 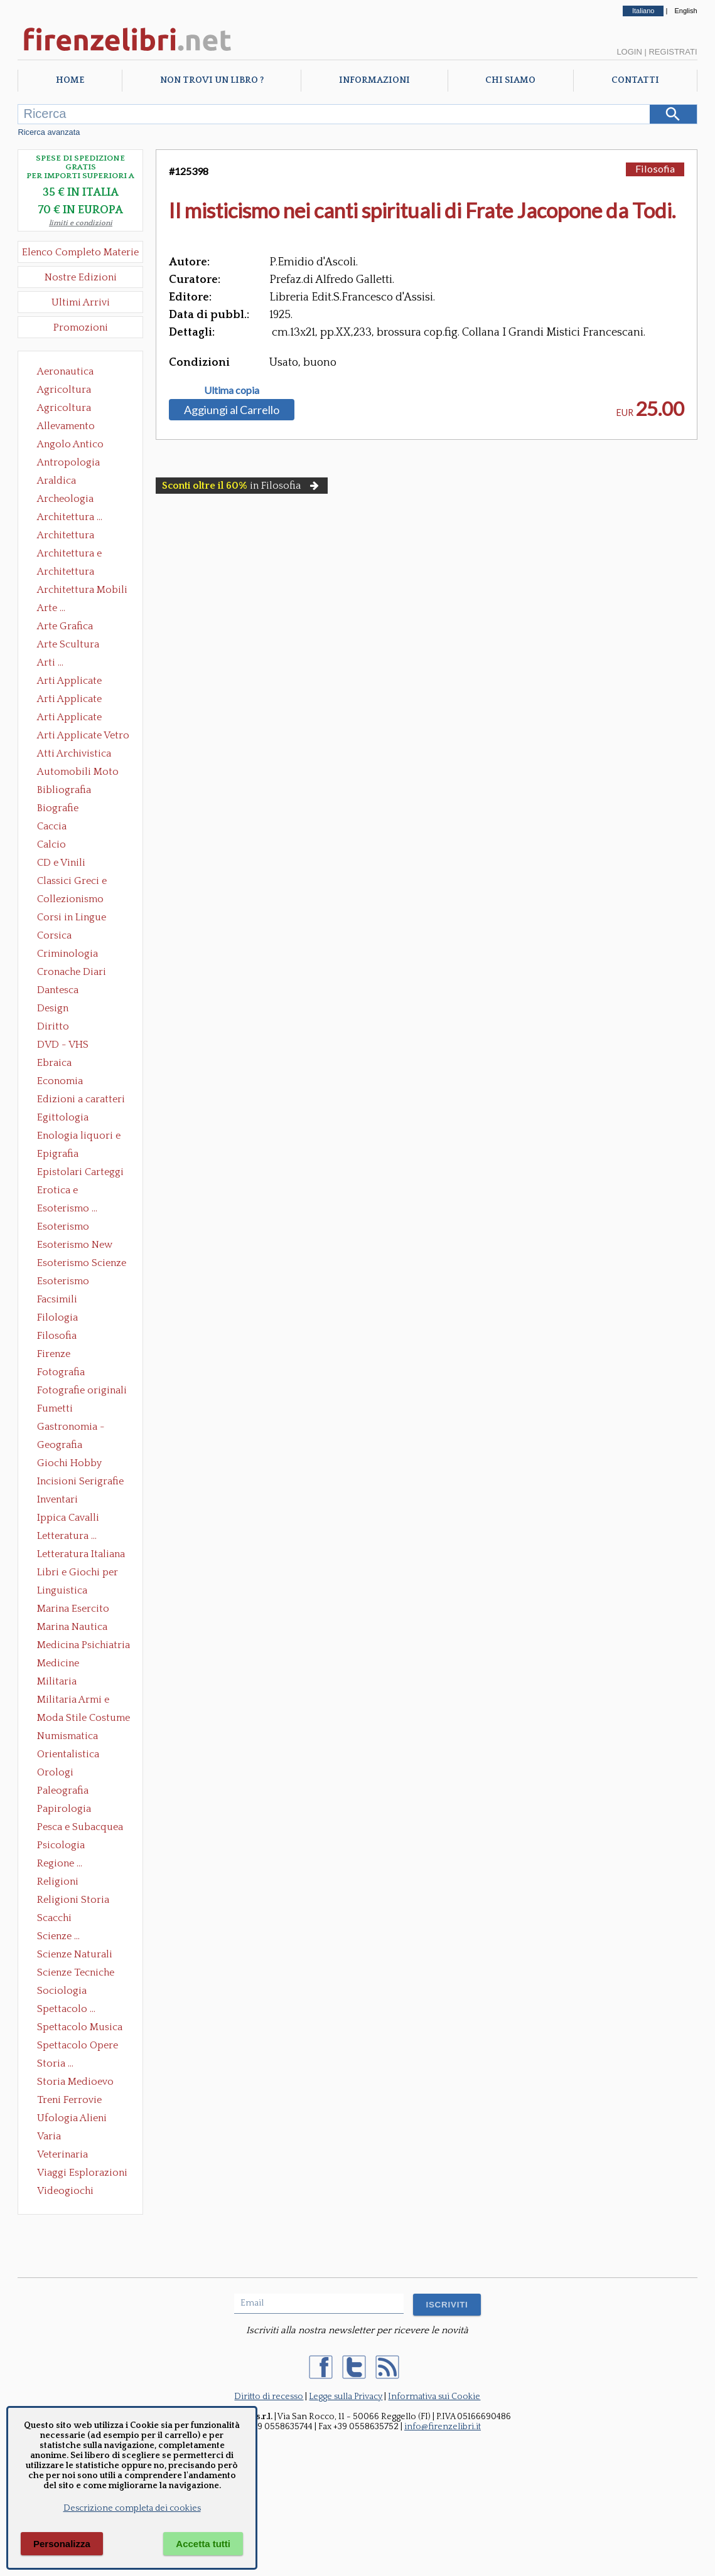 I want to click on Esoterismo ..., so click(x=67, y=1208).